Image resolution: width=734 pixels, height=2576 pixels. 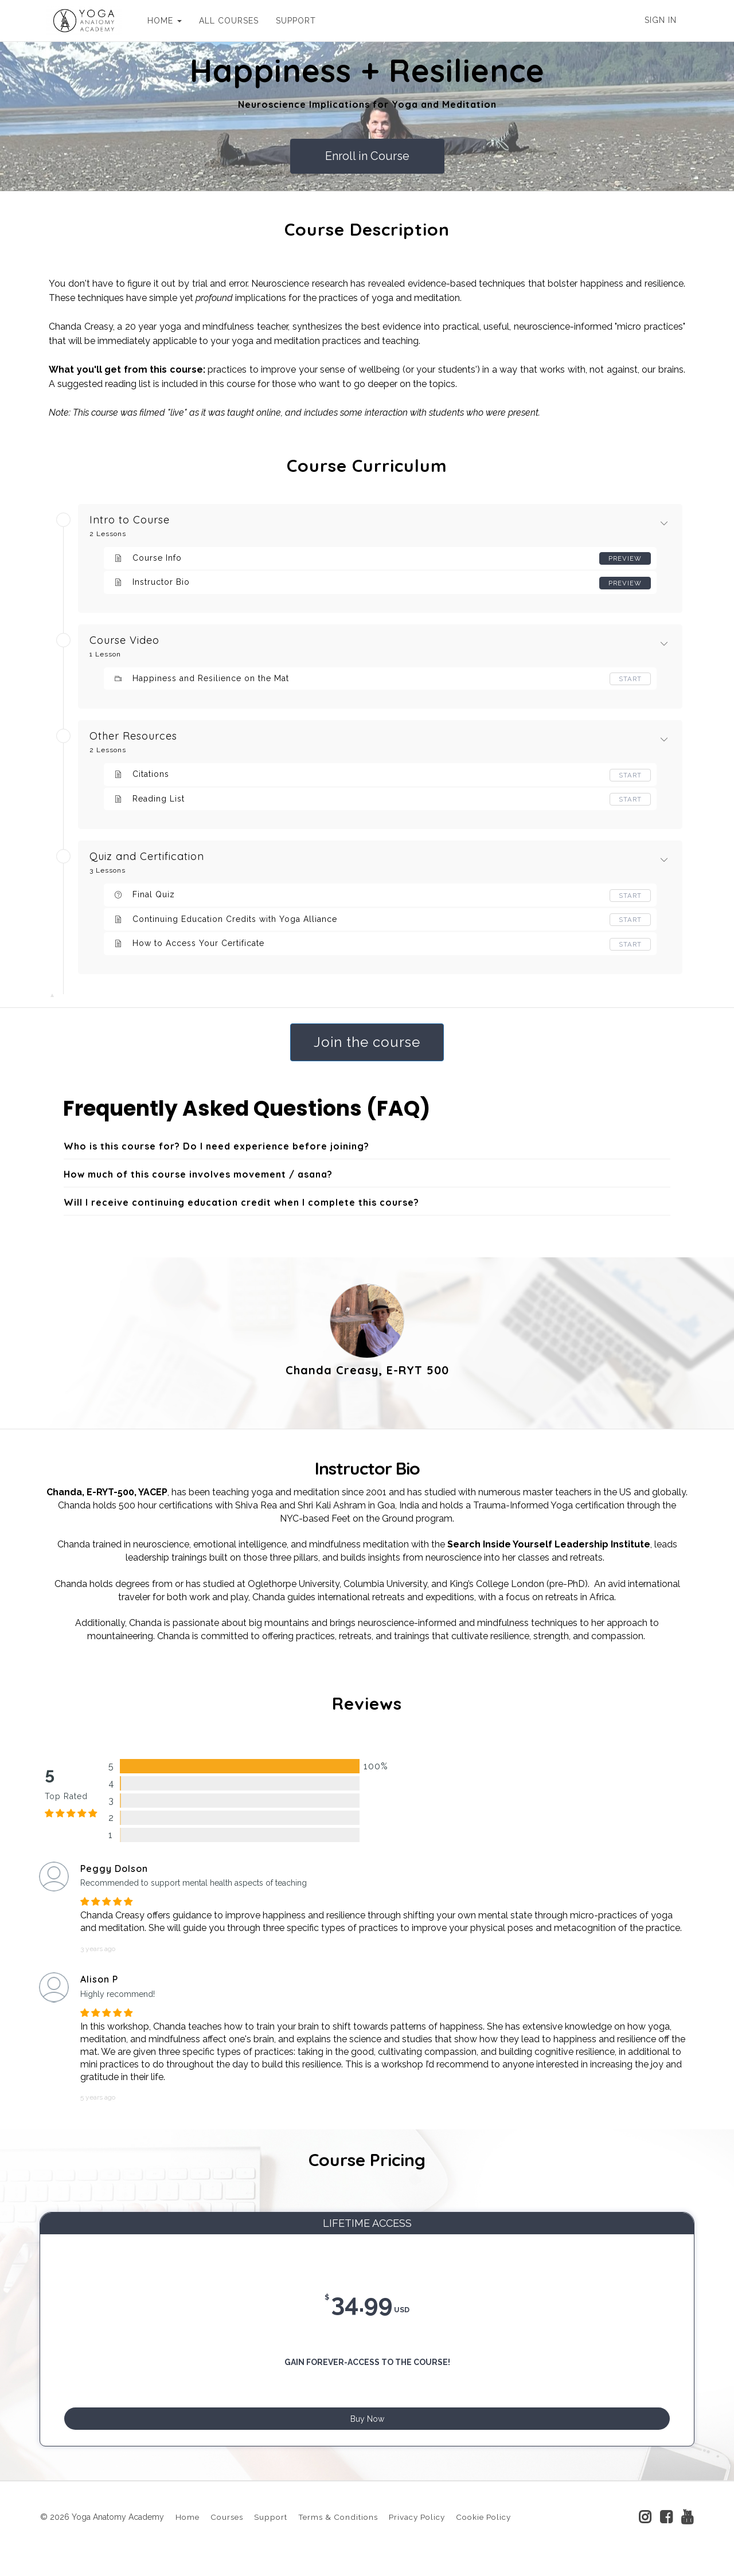 What do you see at coordinates (270, 2531) in the screenshot?
I see `Support` at bounding box center [270, 2531].